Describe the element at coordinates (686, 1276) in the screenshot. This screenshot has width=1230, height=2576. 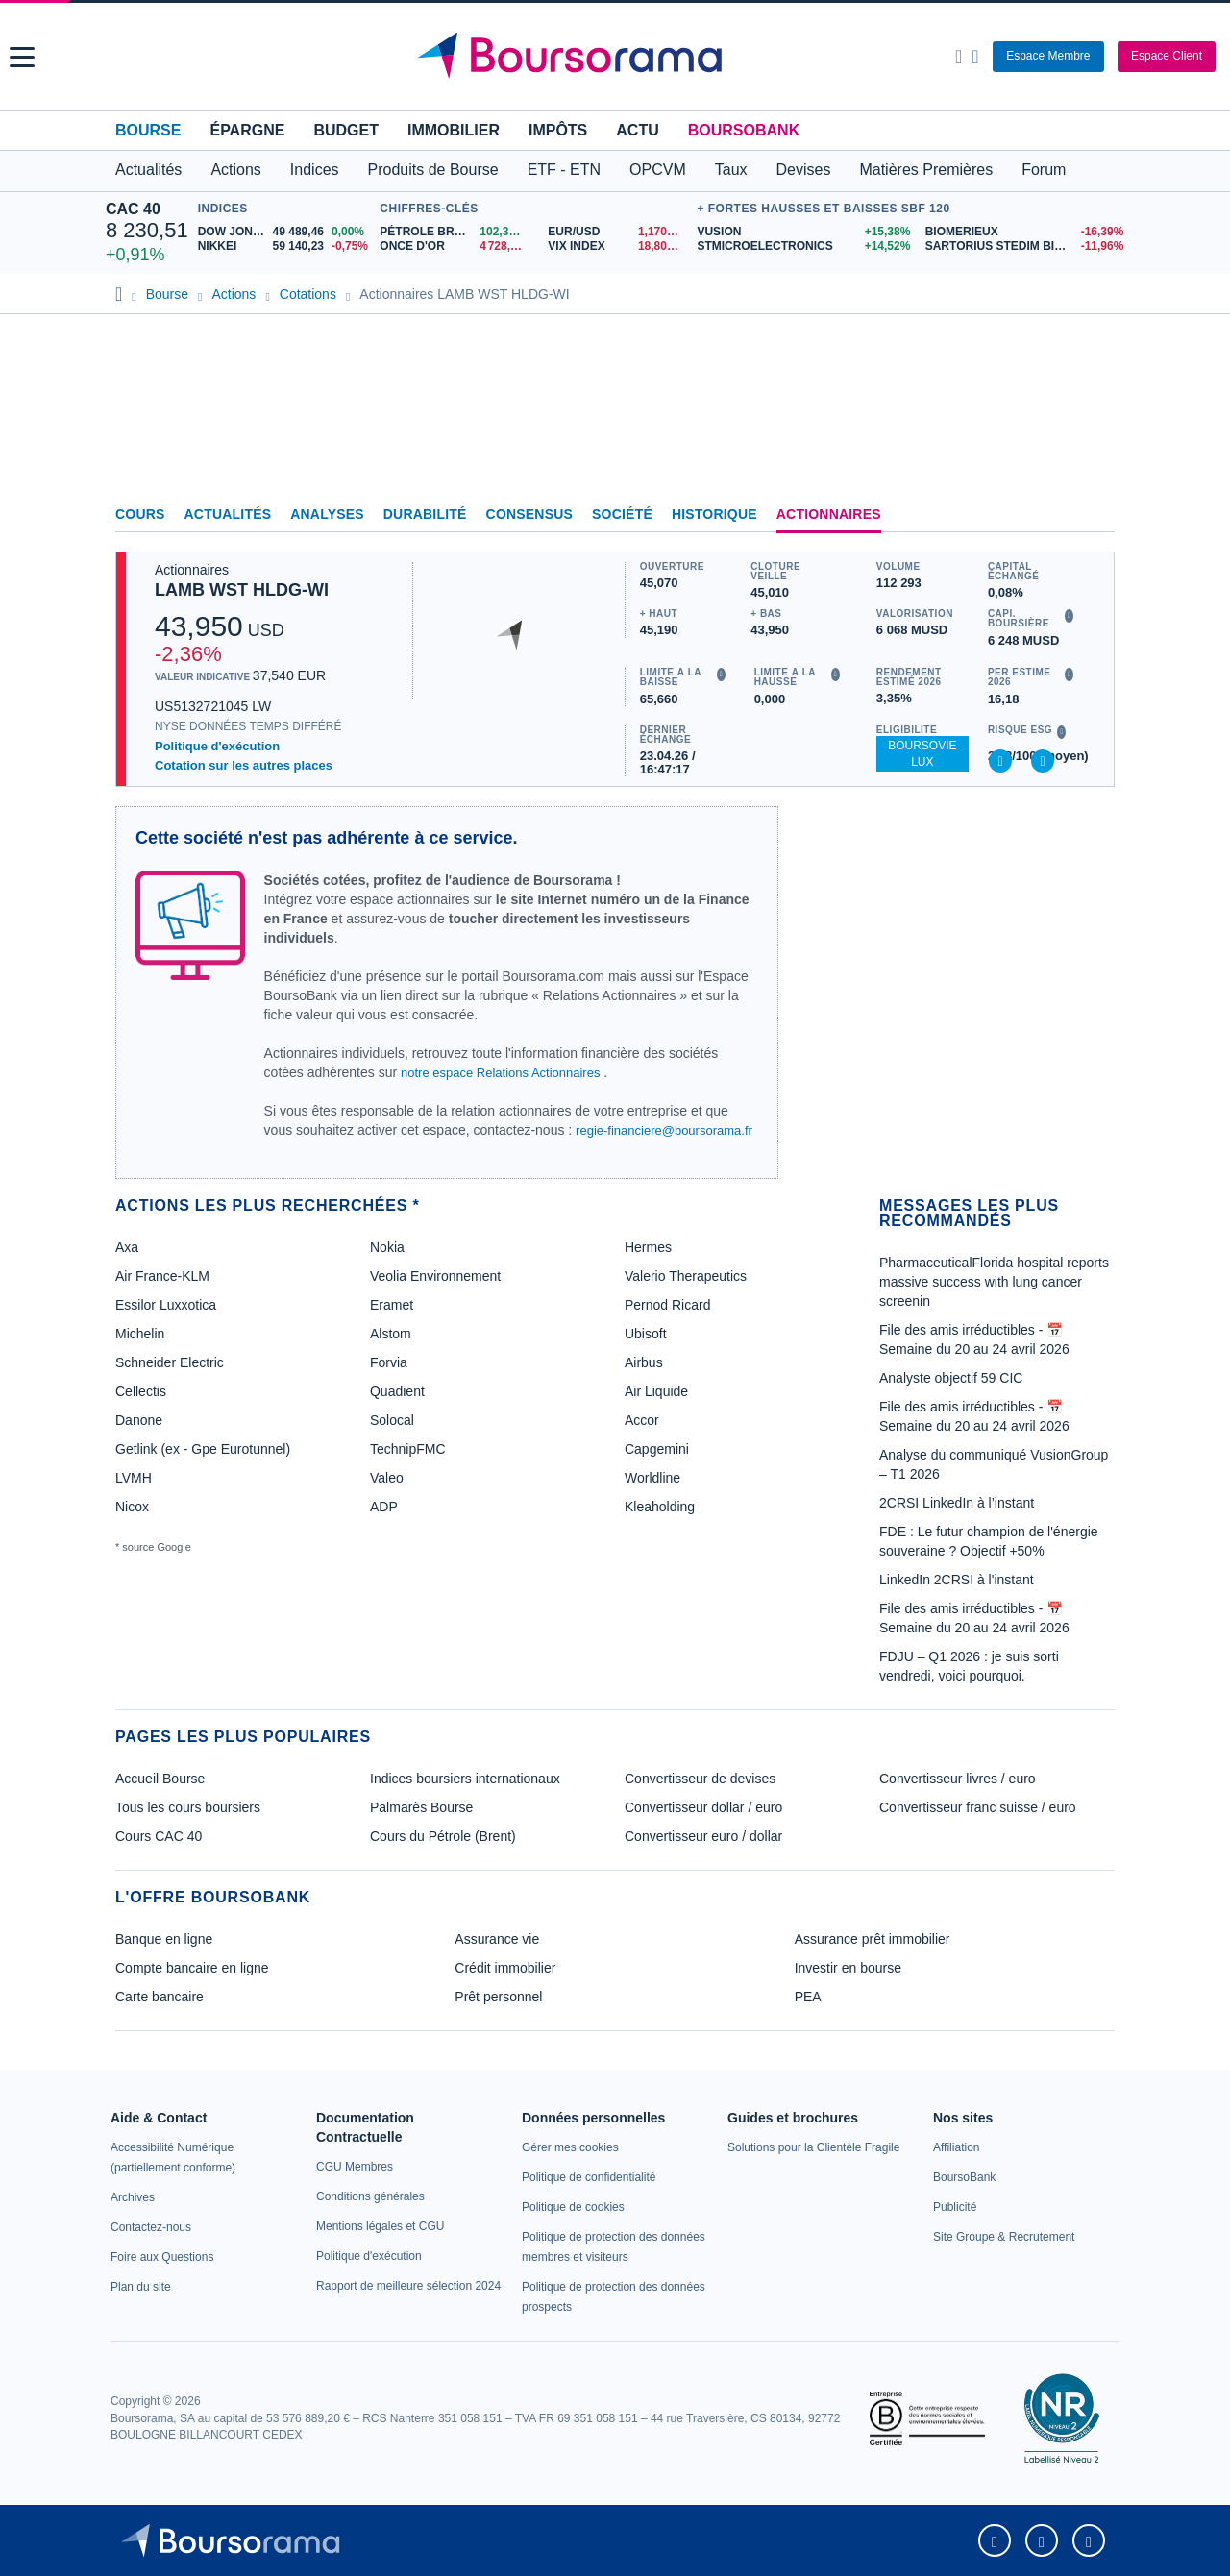
I see `Valerio Therapeutics` at that location.